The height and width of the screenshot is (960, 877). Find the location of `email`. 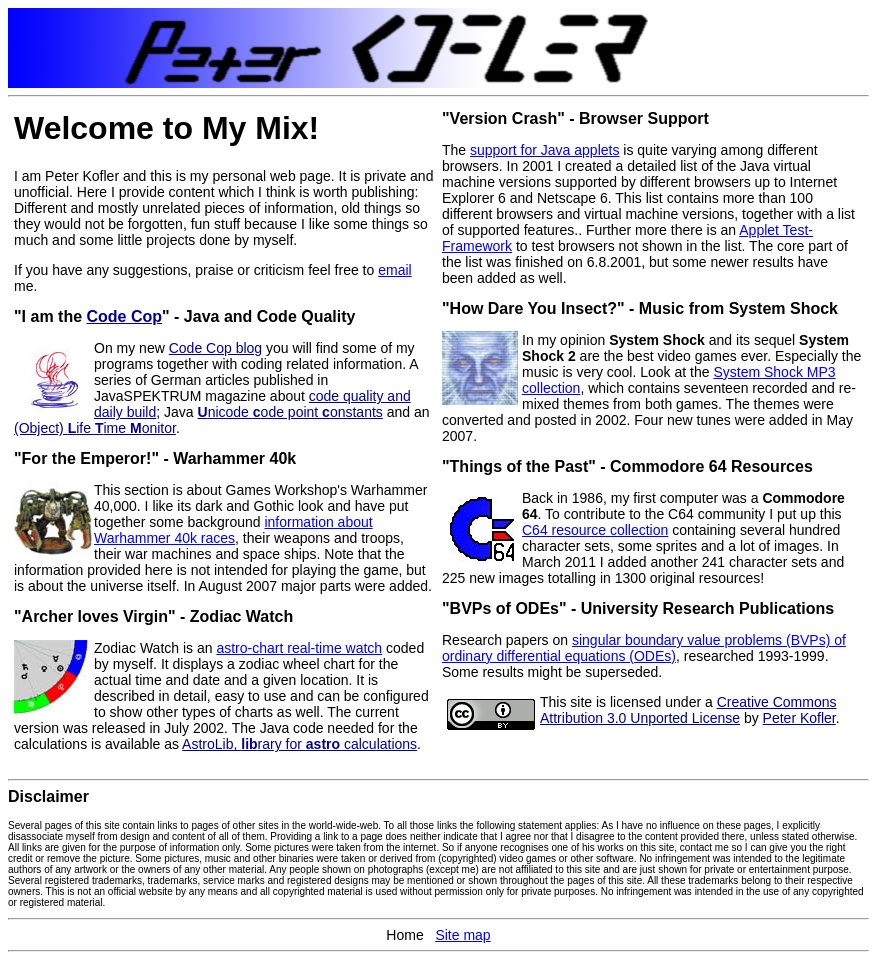

email is located at coordinates (394, 270).